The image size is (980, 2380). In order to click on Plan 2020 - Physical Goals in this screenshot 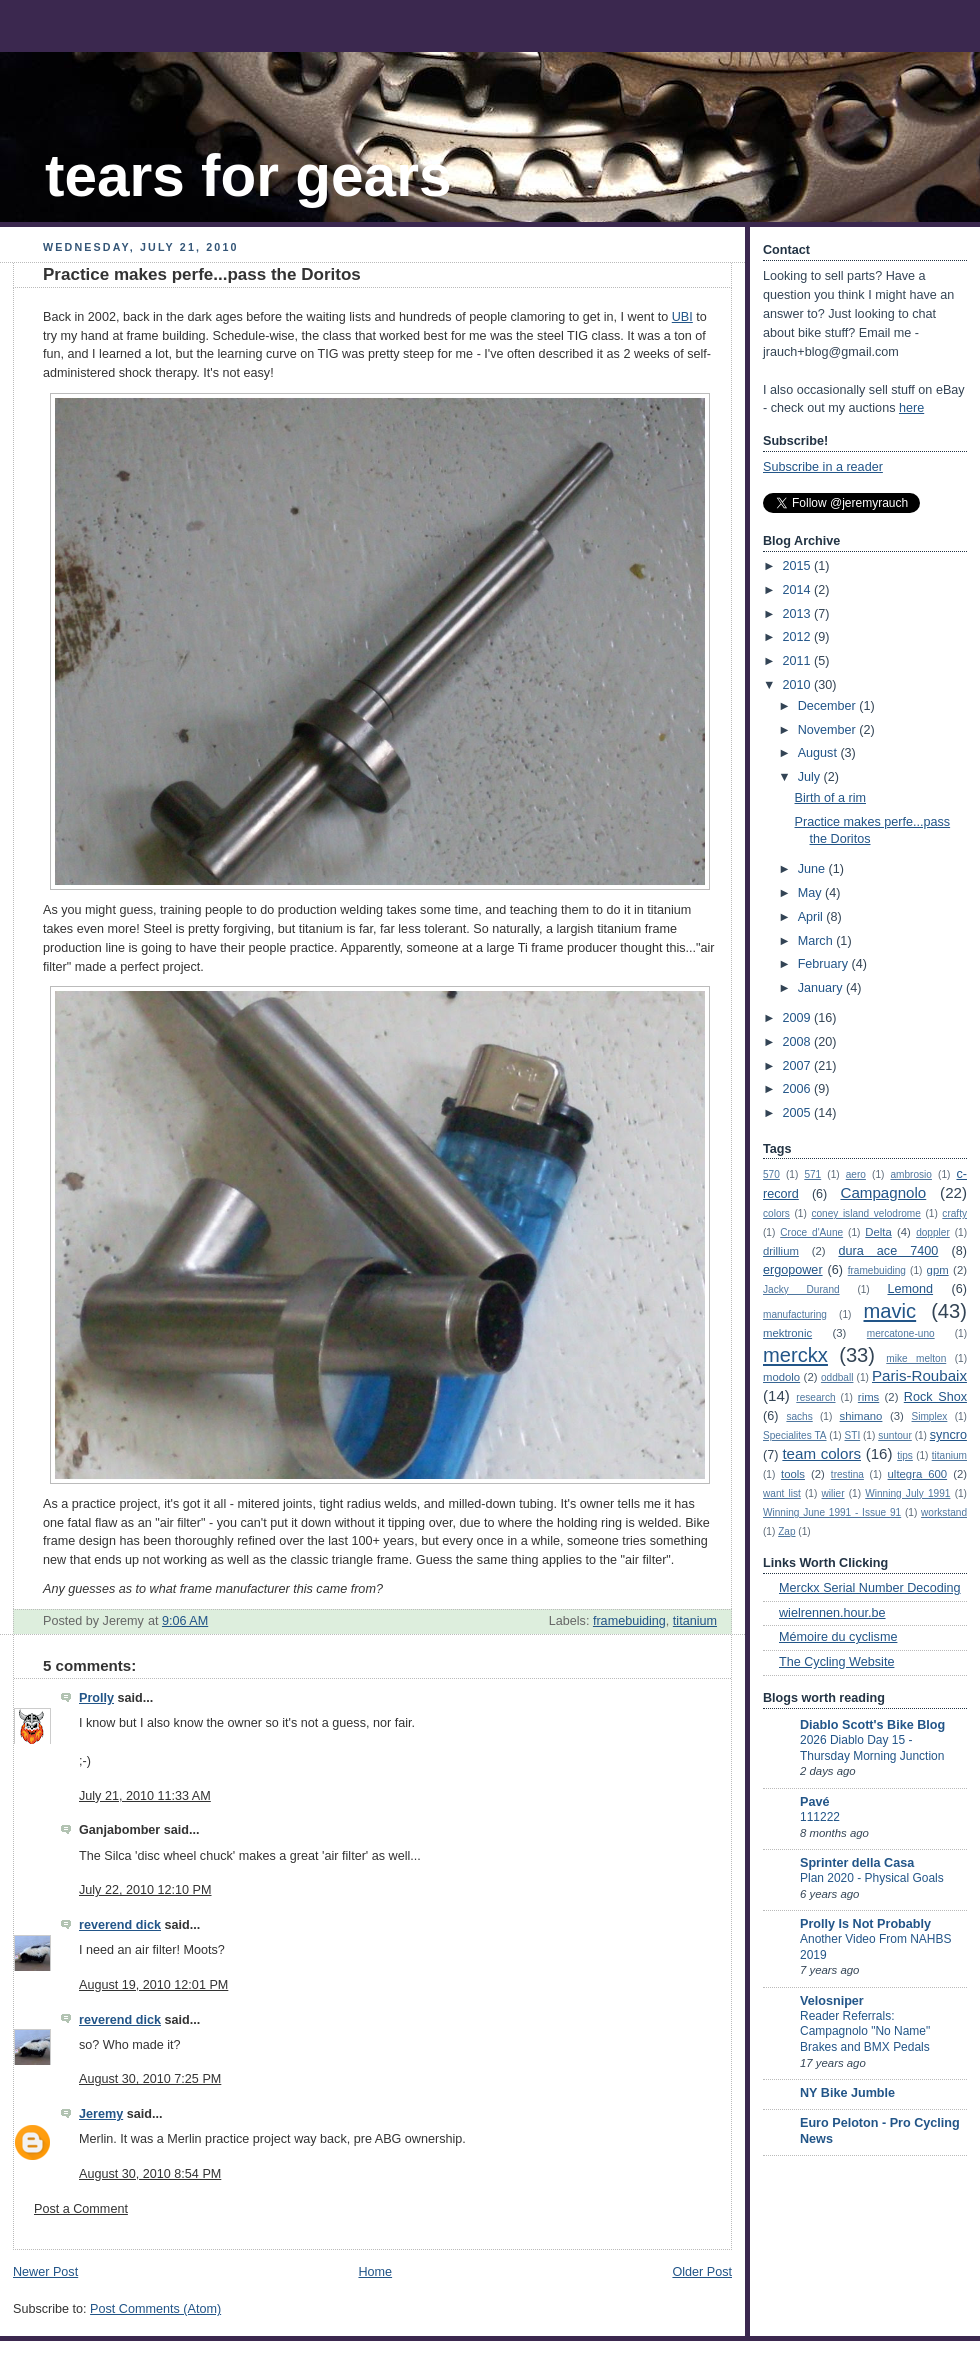, I will do `click(872, 1878)`.